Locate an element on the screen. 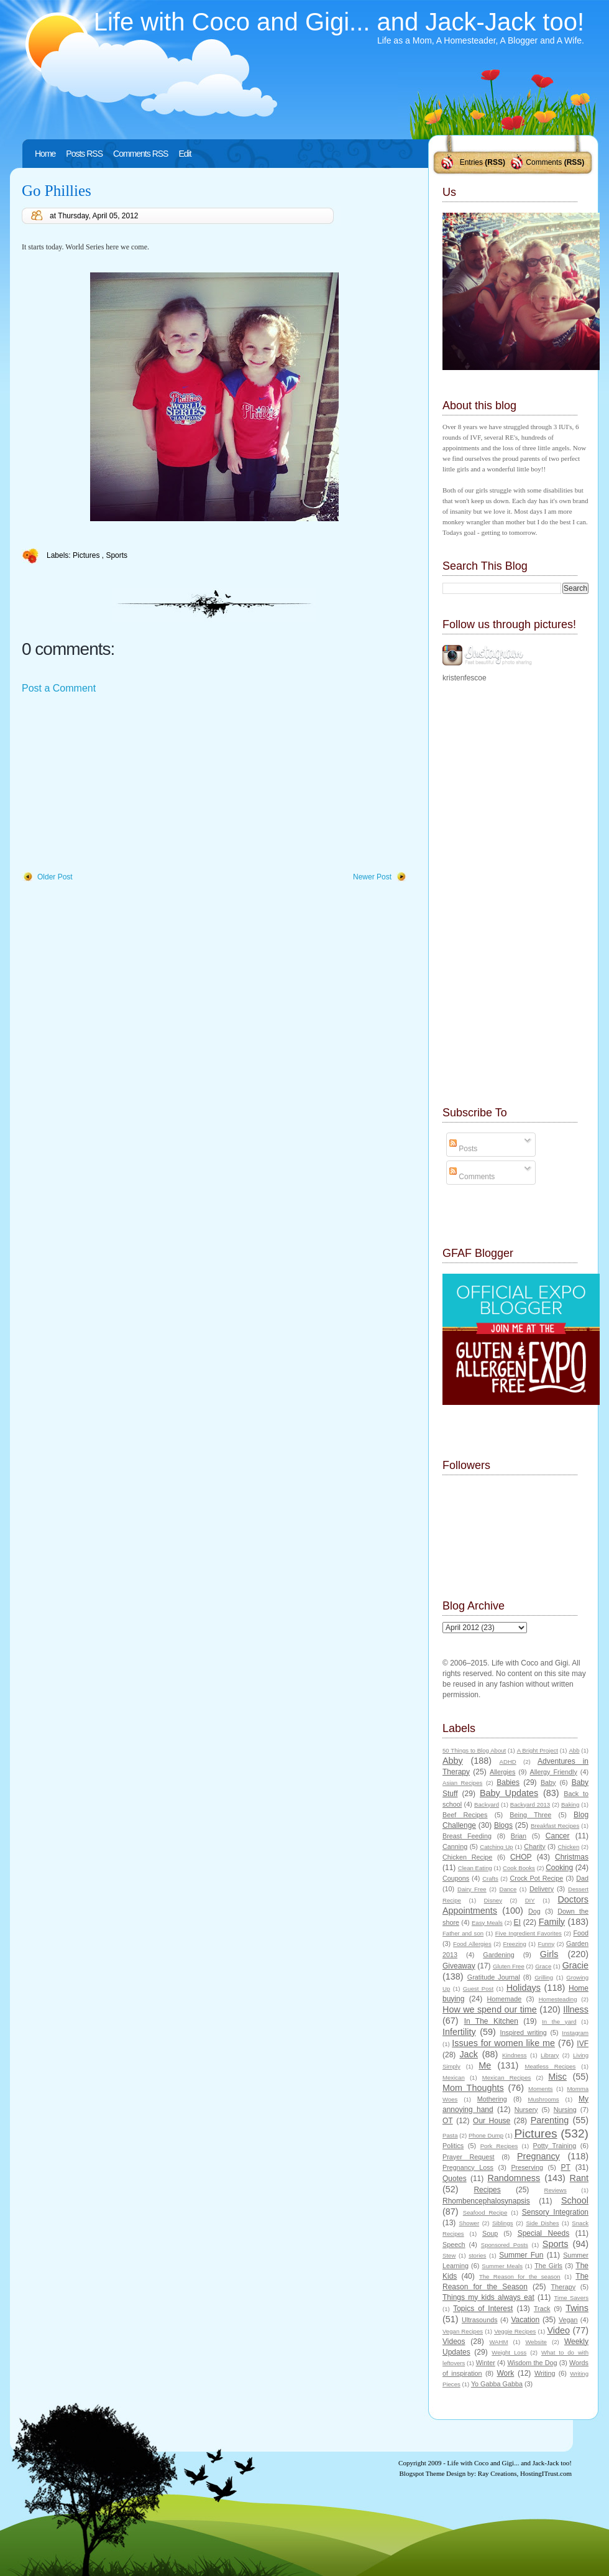 The width and height of the screenshot is (609, 2576). Randomness is located at coordinates (513, 2178).